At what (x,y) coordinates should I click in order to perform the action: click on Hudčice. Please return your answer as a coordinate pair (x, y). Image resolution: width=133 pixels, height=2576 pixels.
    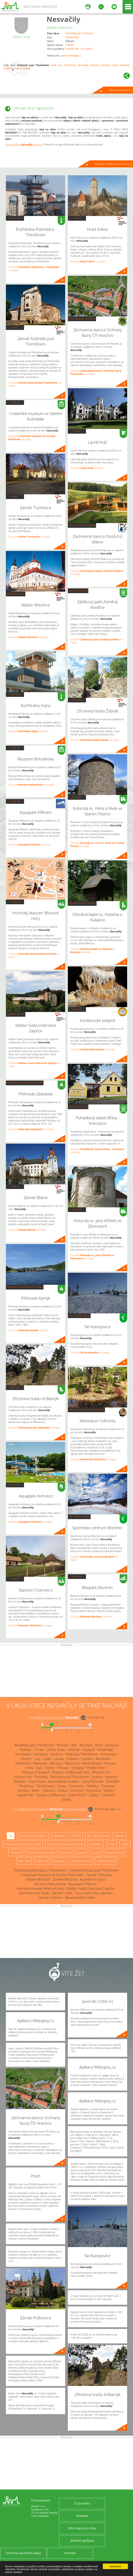
    Looking at the image, I should click on (57, 1754).